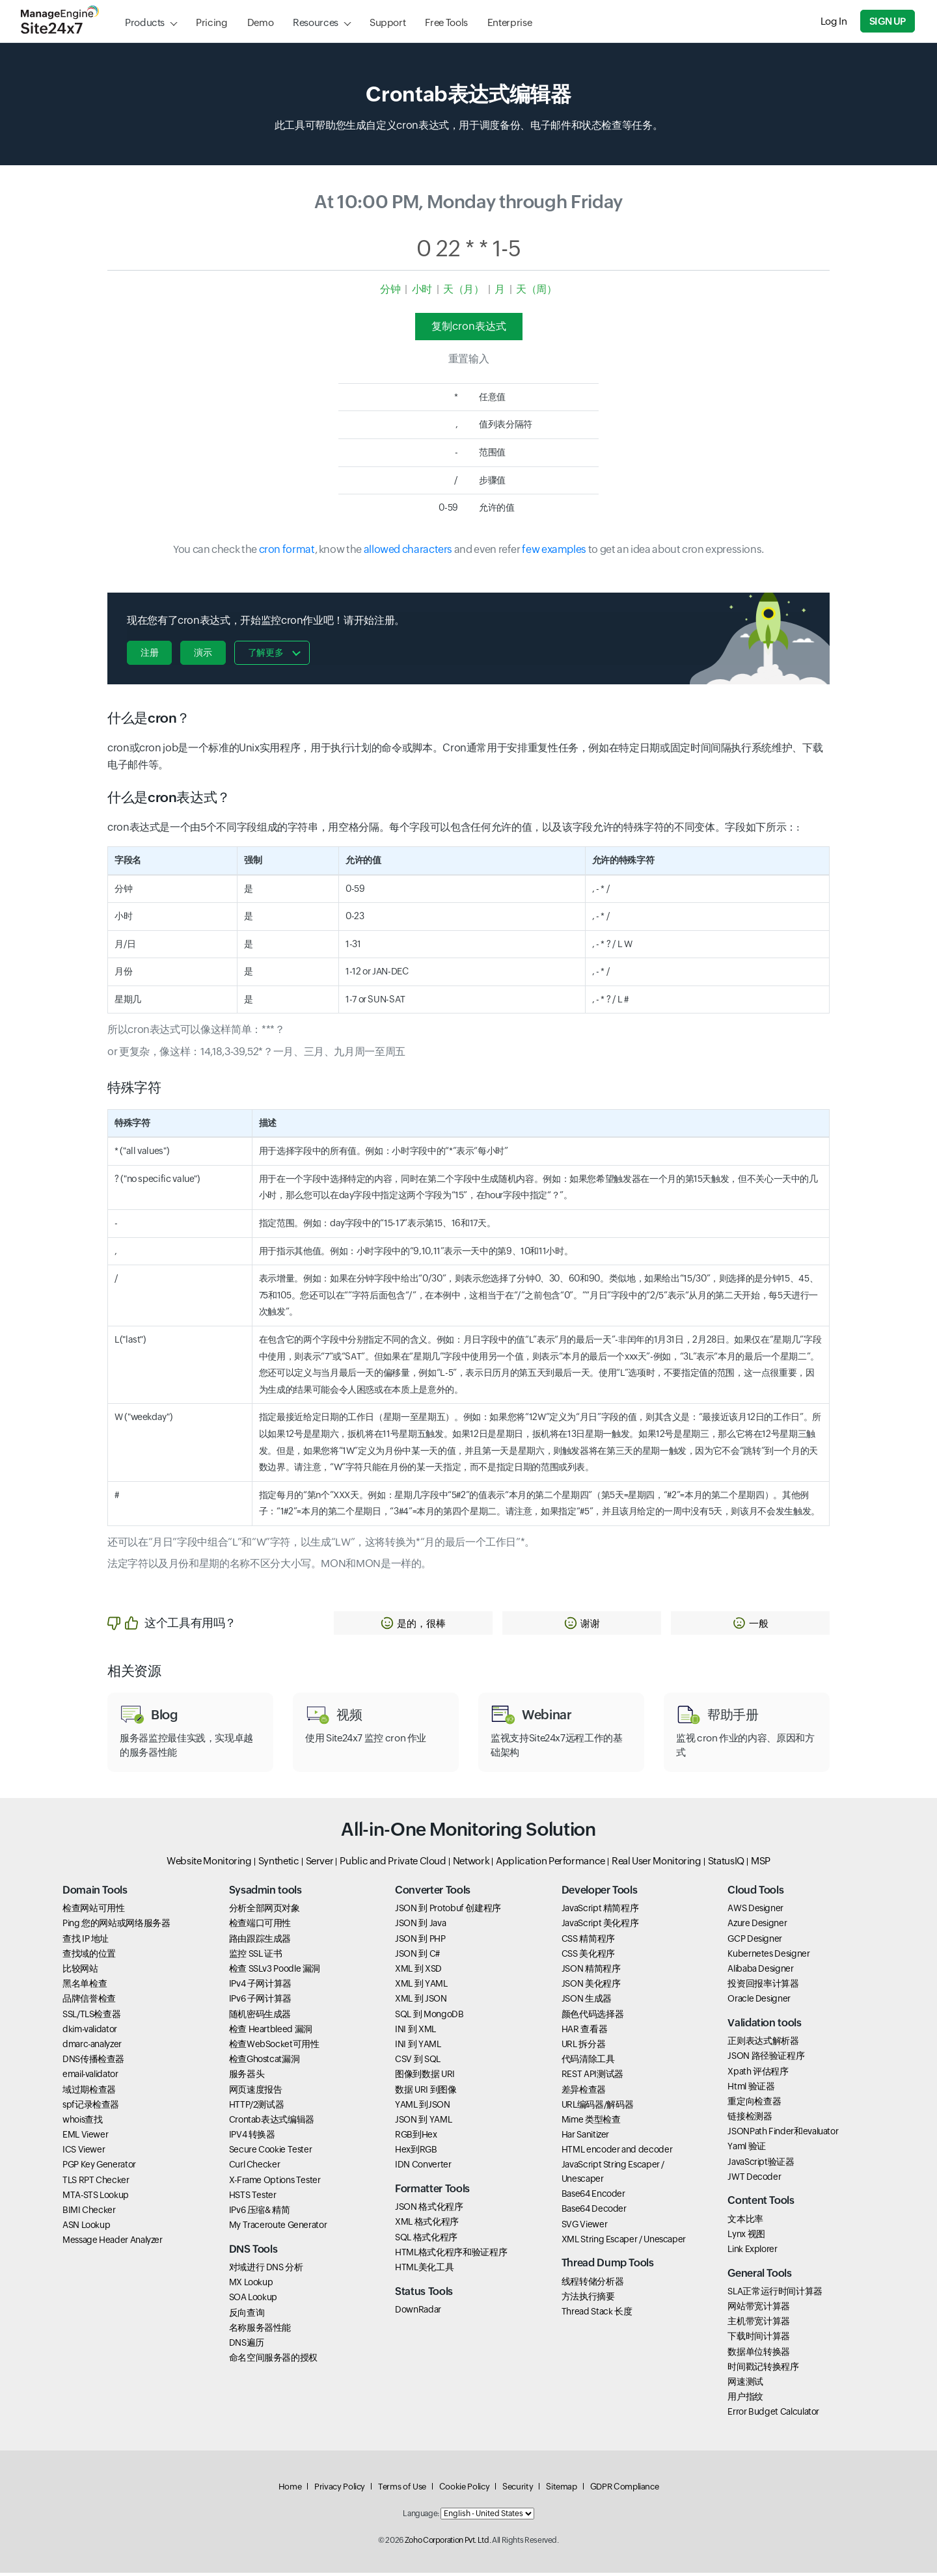 This screenshot has height=2576, width=937. What do you see at coordinates (89, 2032) in the screenshot?
I see `dkim-validator` at bounding box center [89, 2032].